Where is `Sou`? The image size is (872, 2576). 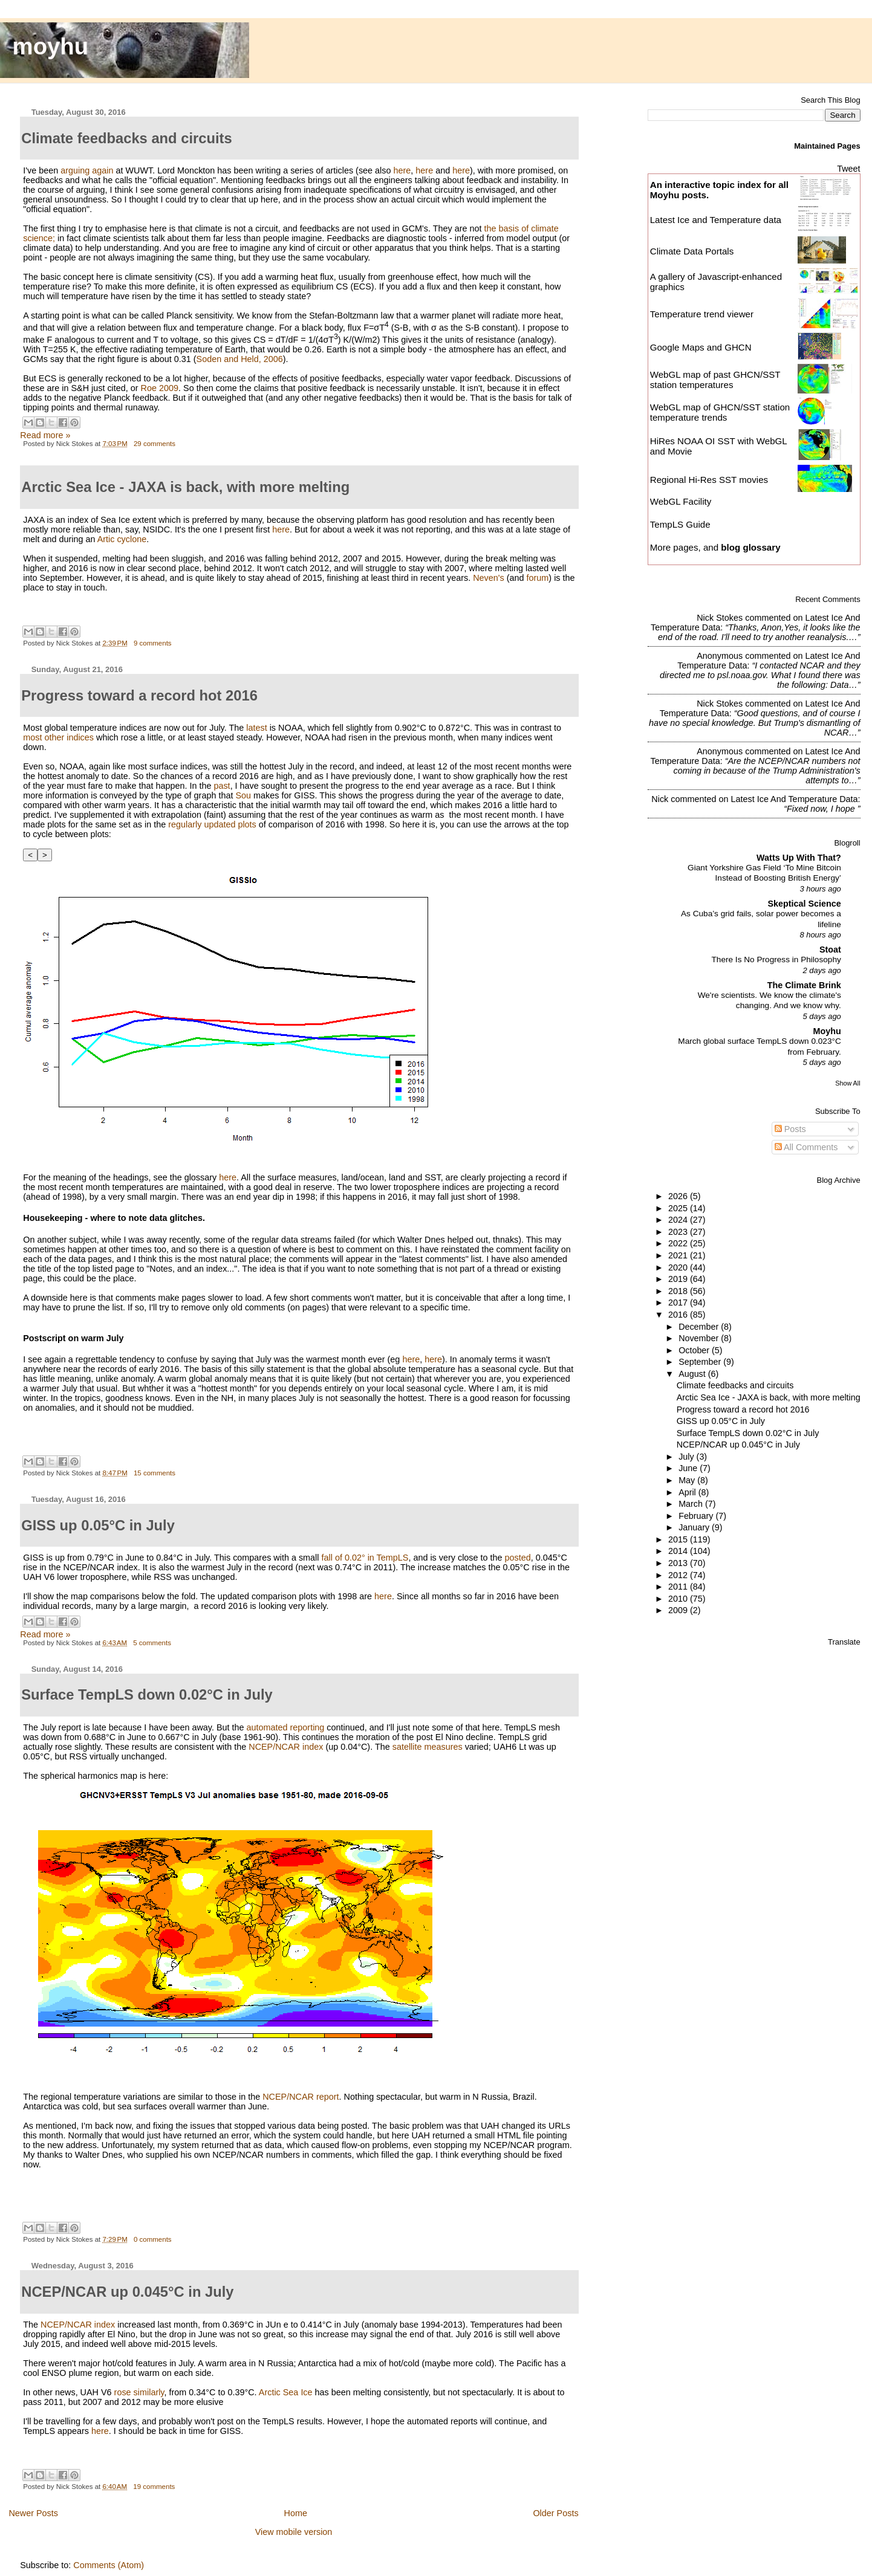
Sou is located at coordinates (243, 795).